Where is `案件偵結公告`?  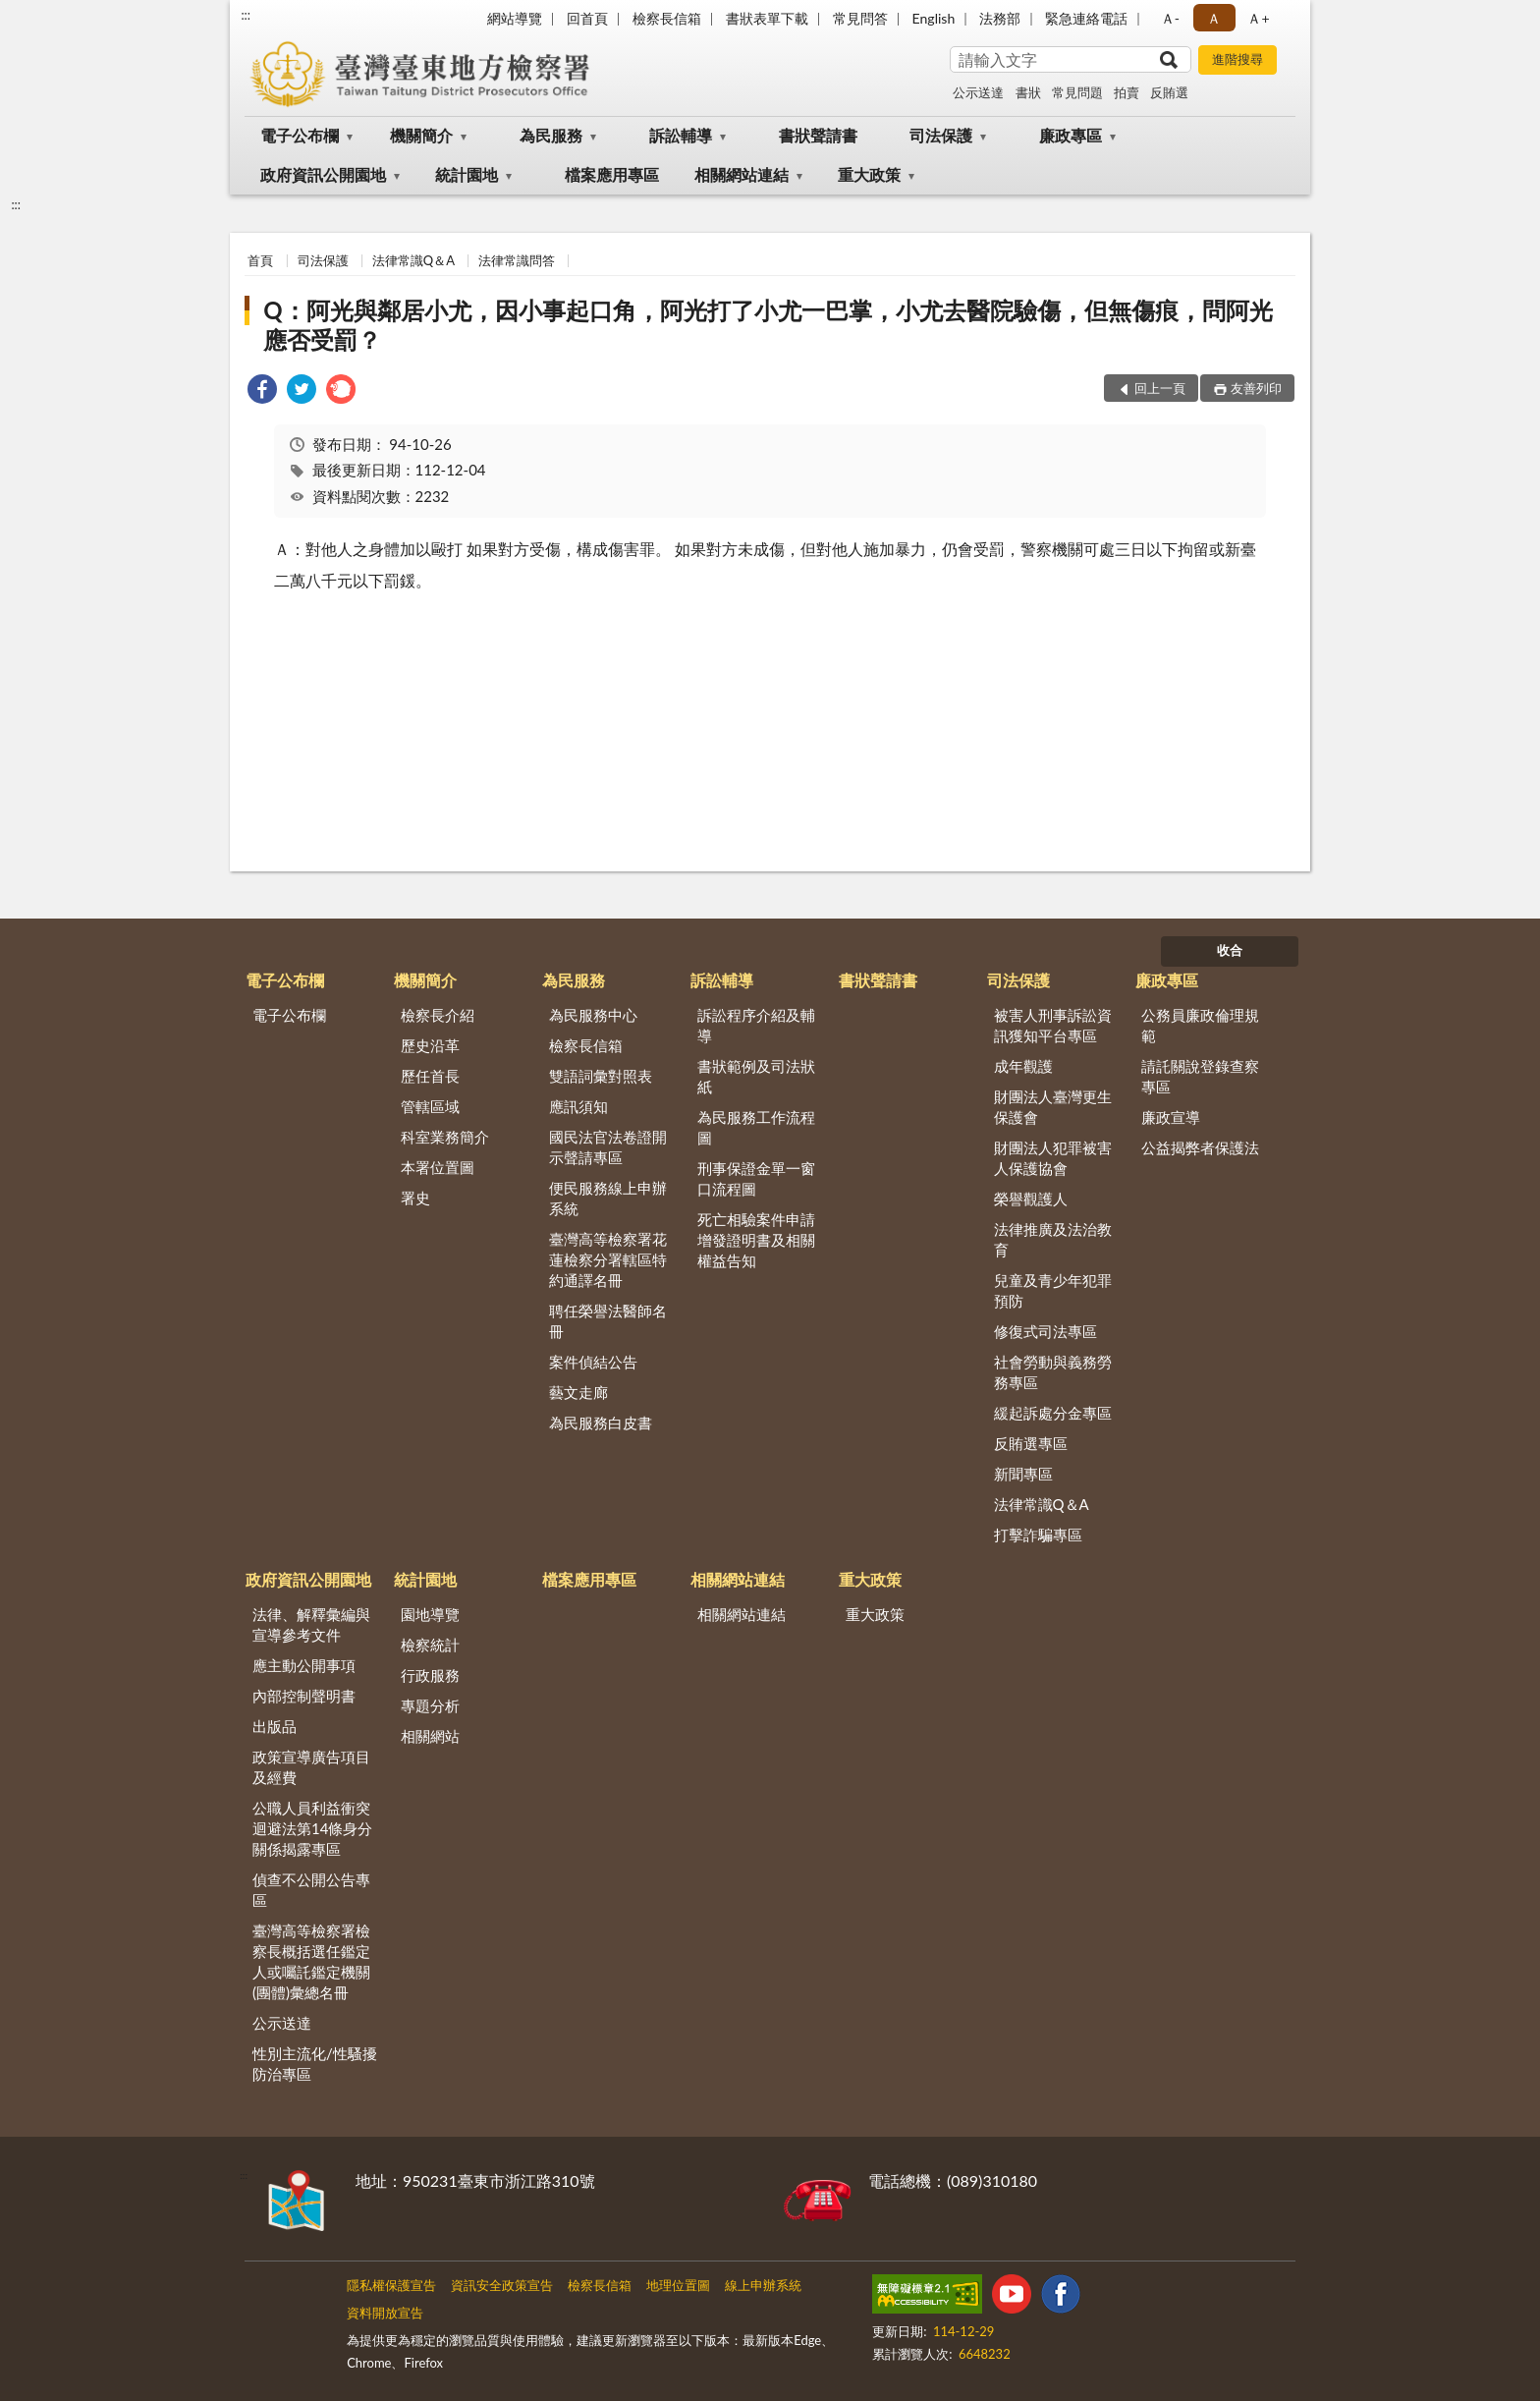 案件偵結公告 is located at coordinates (593, 1361).